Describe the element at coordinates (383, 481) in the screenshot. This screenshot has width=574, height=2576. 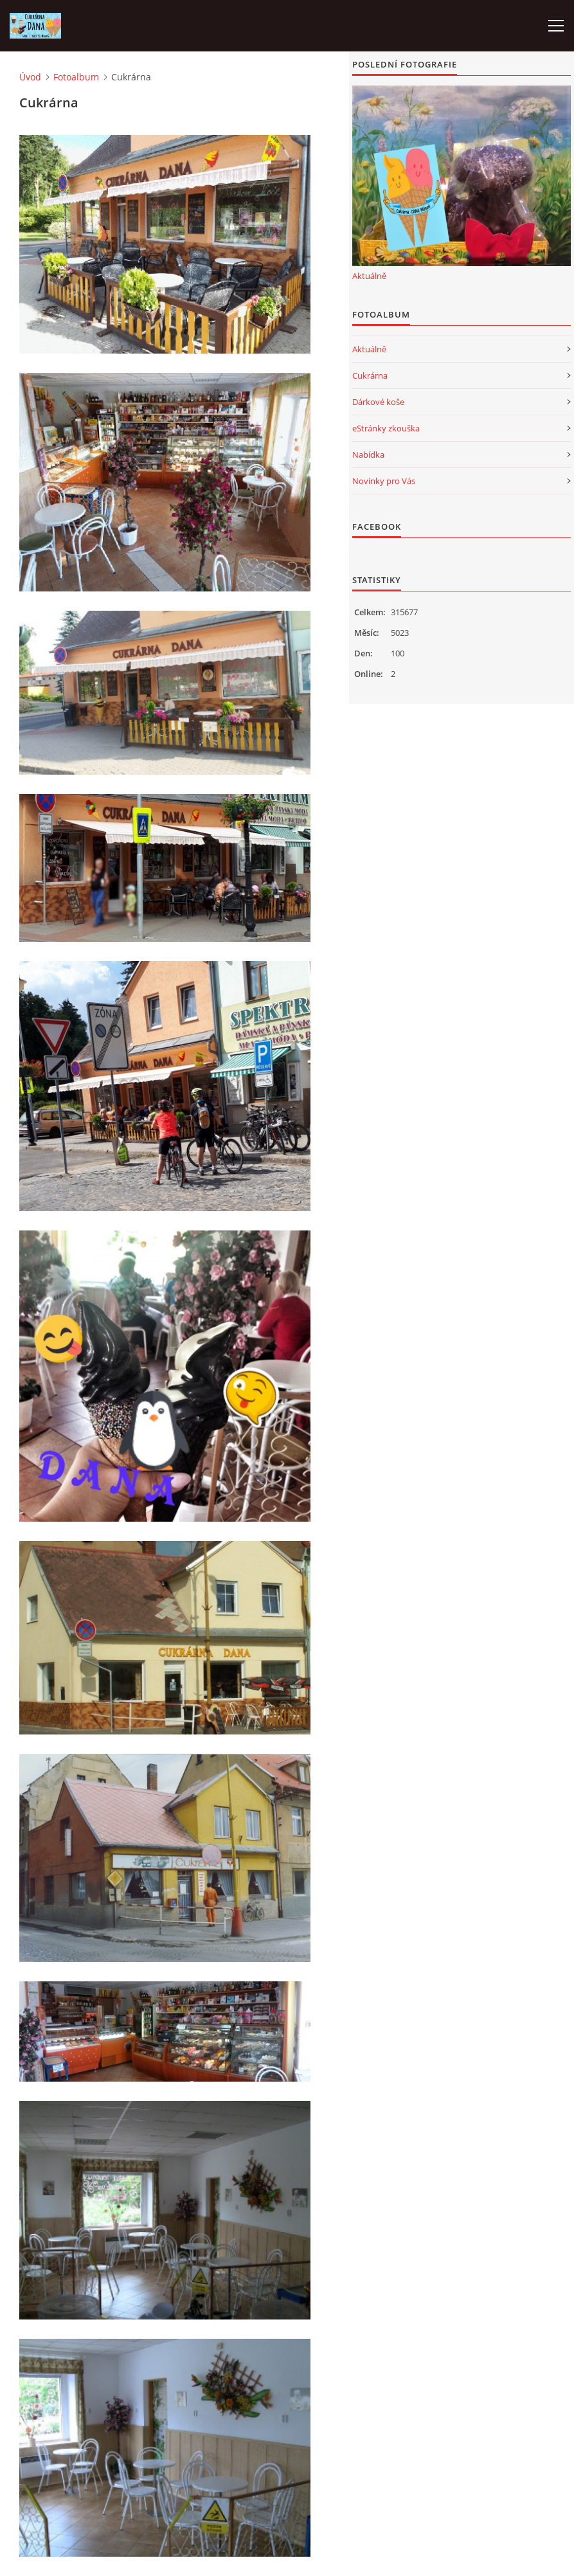
I see `Novinky pro Vás` at that location.